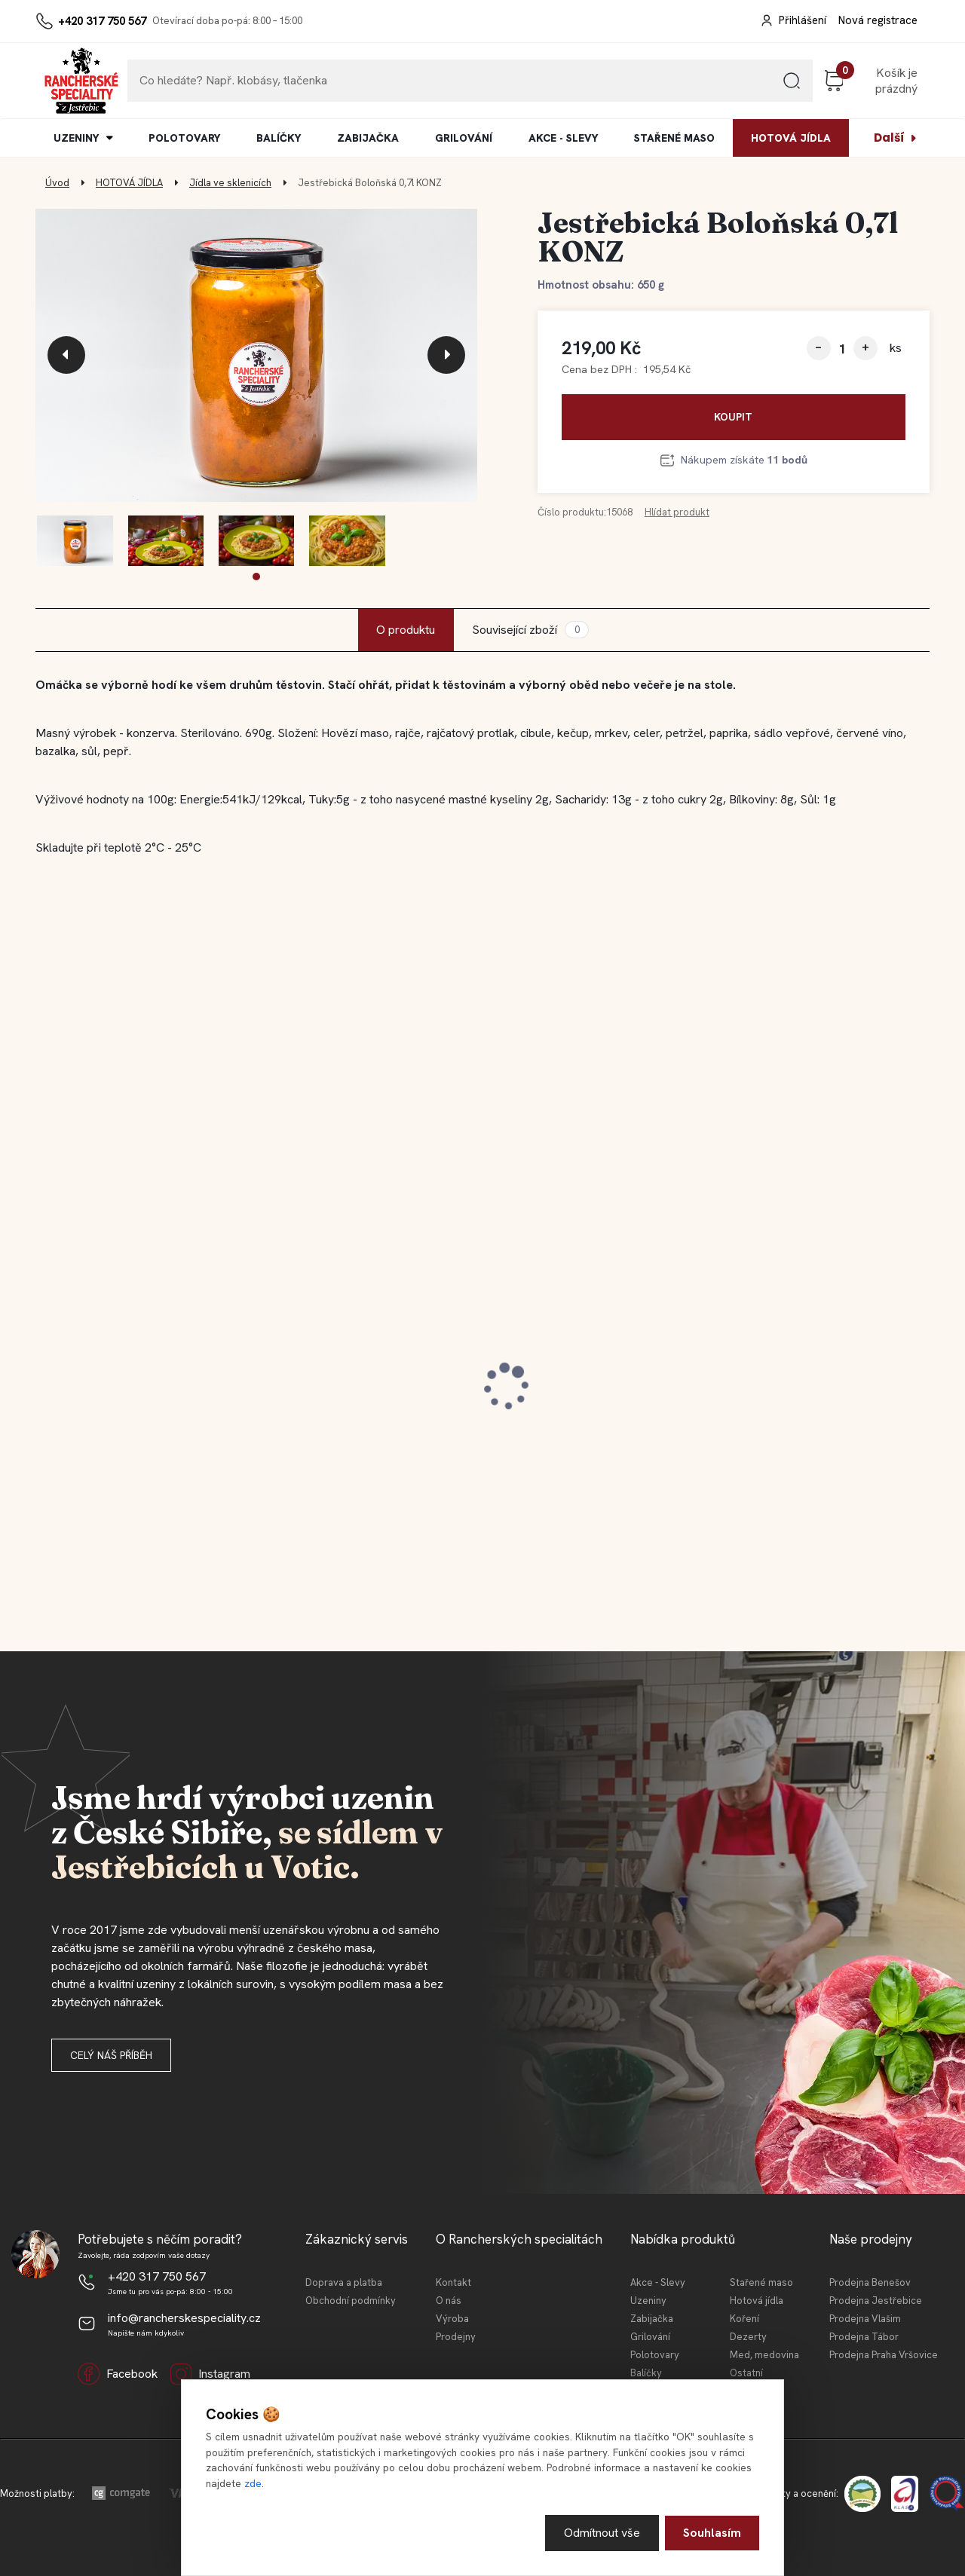 The width and height of the screenshot is (965, 2576). Describe the element at coordinates (602, 2533) in the screenshot. I see `Odmítnout vše` at that location.